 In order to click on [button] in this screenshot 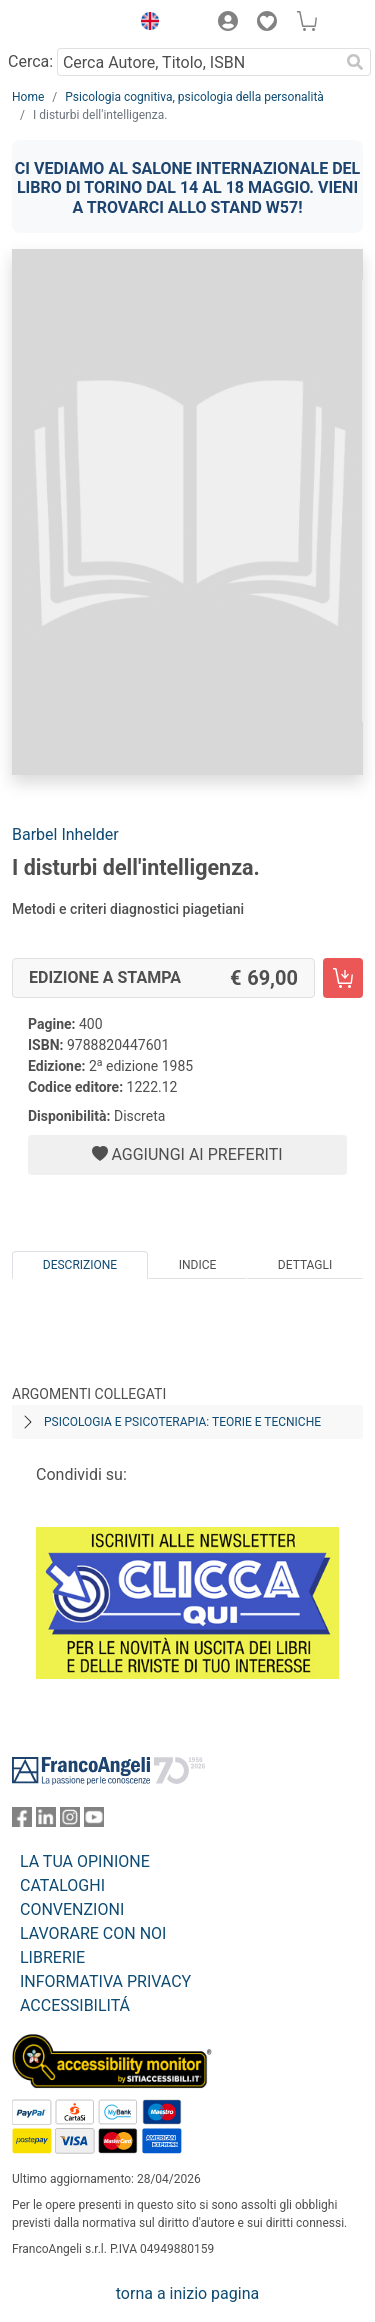, I will do `click(145, 24)`.